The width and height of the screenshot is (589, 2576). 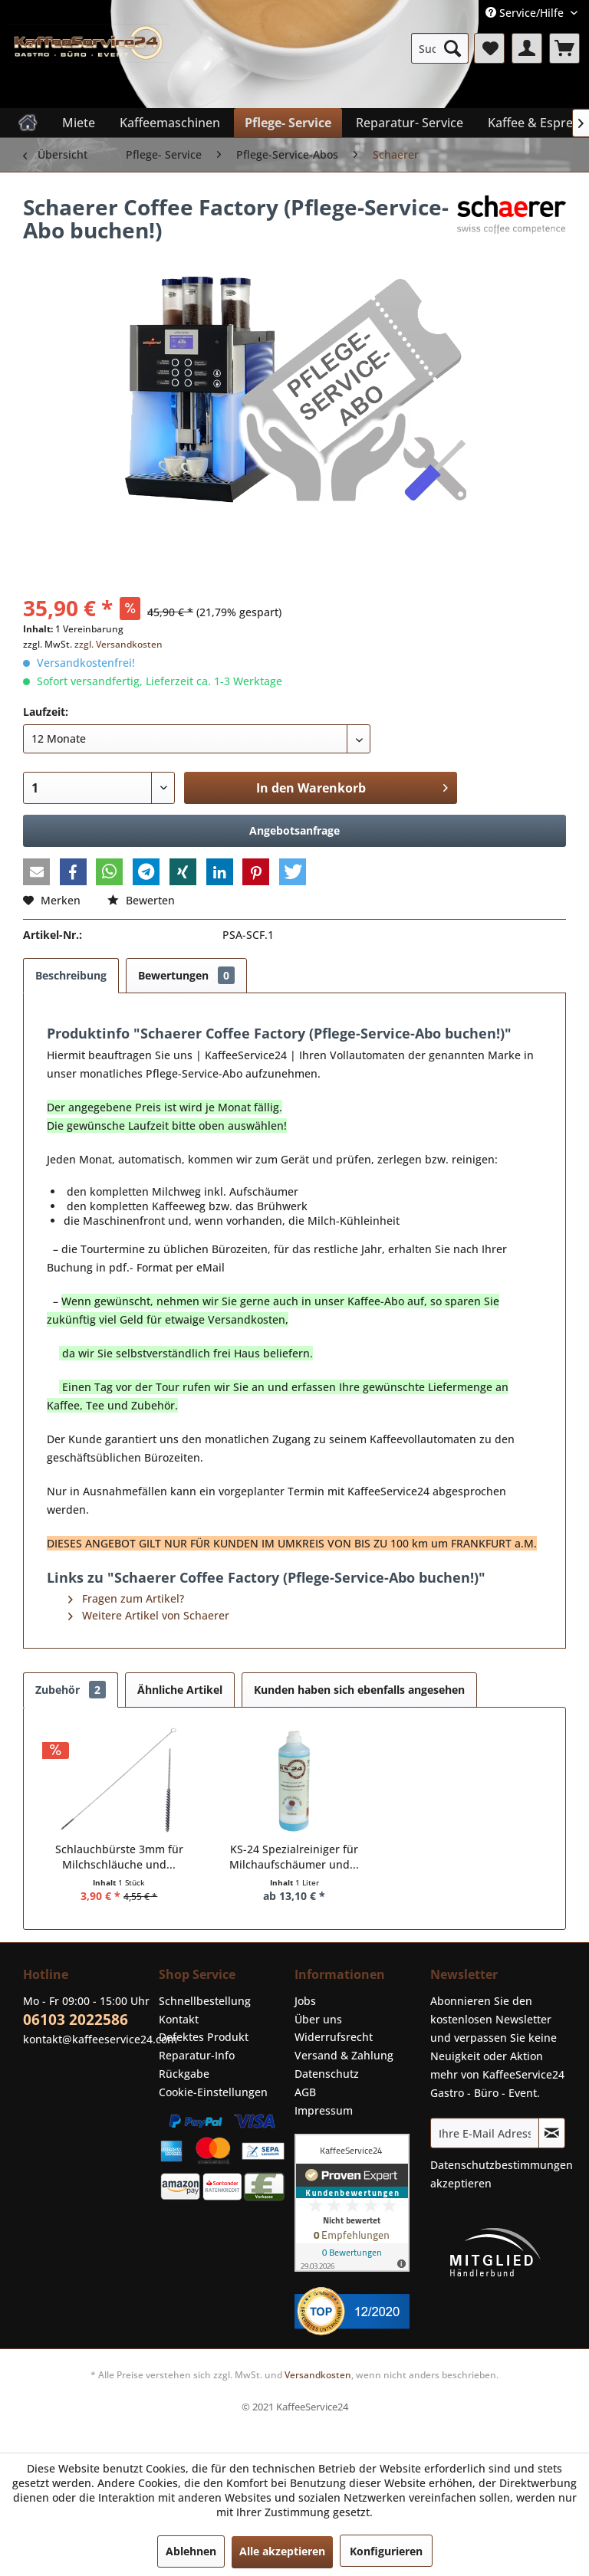 What do you see at coordinates (119, 1857) in the screenshot?
I see `Schlauchbürste 3mm für Milchschläuche und...` at bounding box center [119, 1857].